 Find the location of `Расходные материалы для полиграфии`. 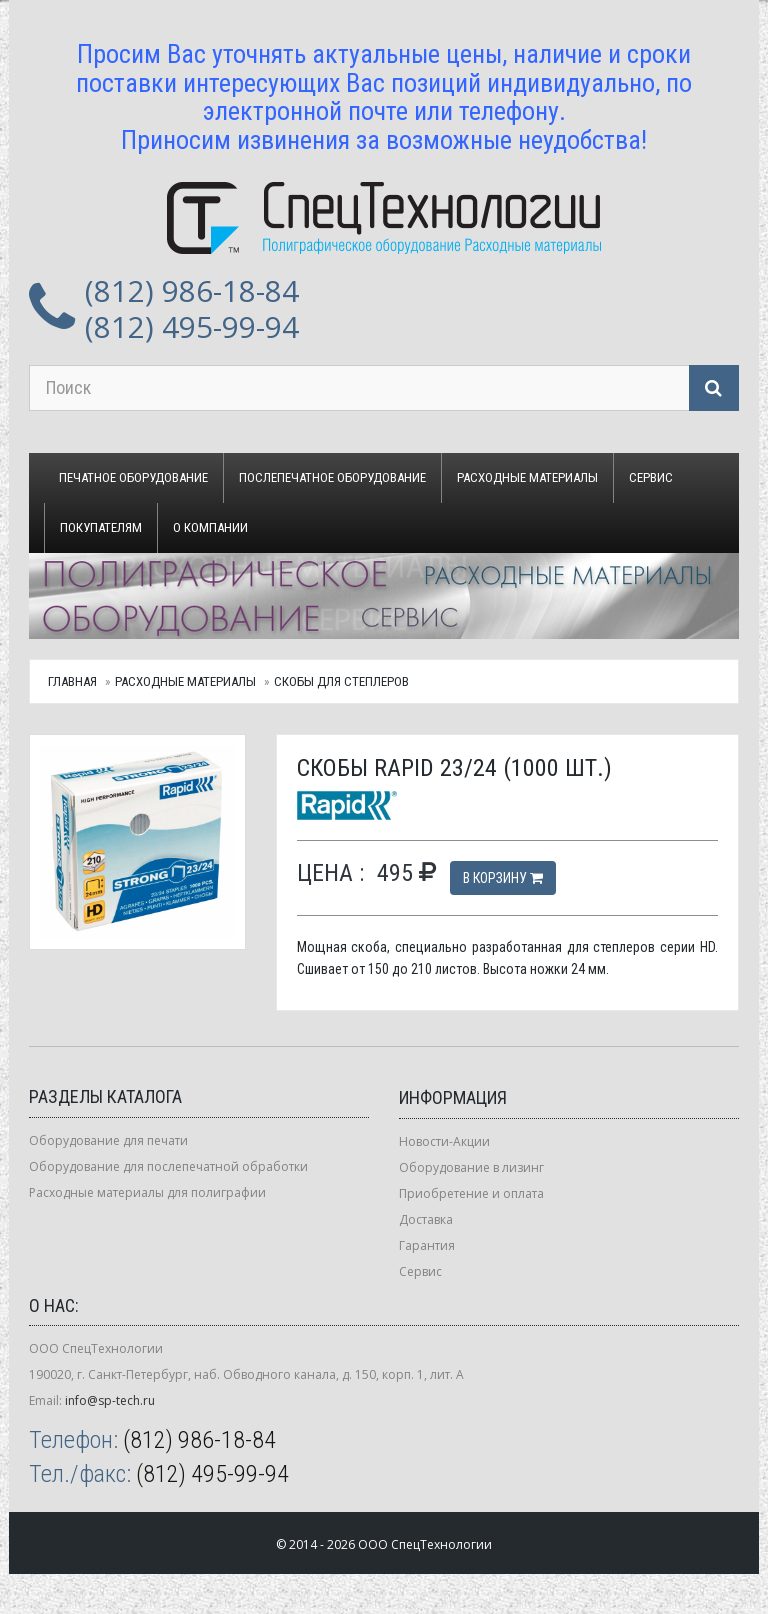

Расходные материалы для полиграфии is located at coordinates (147, 1192).